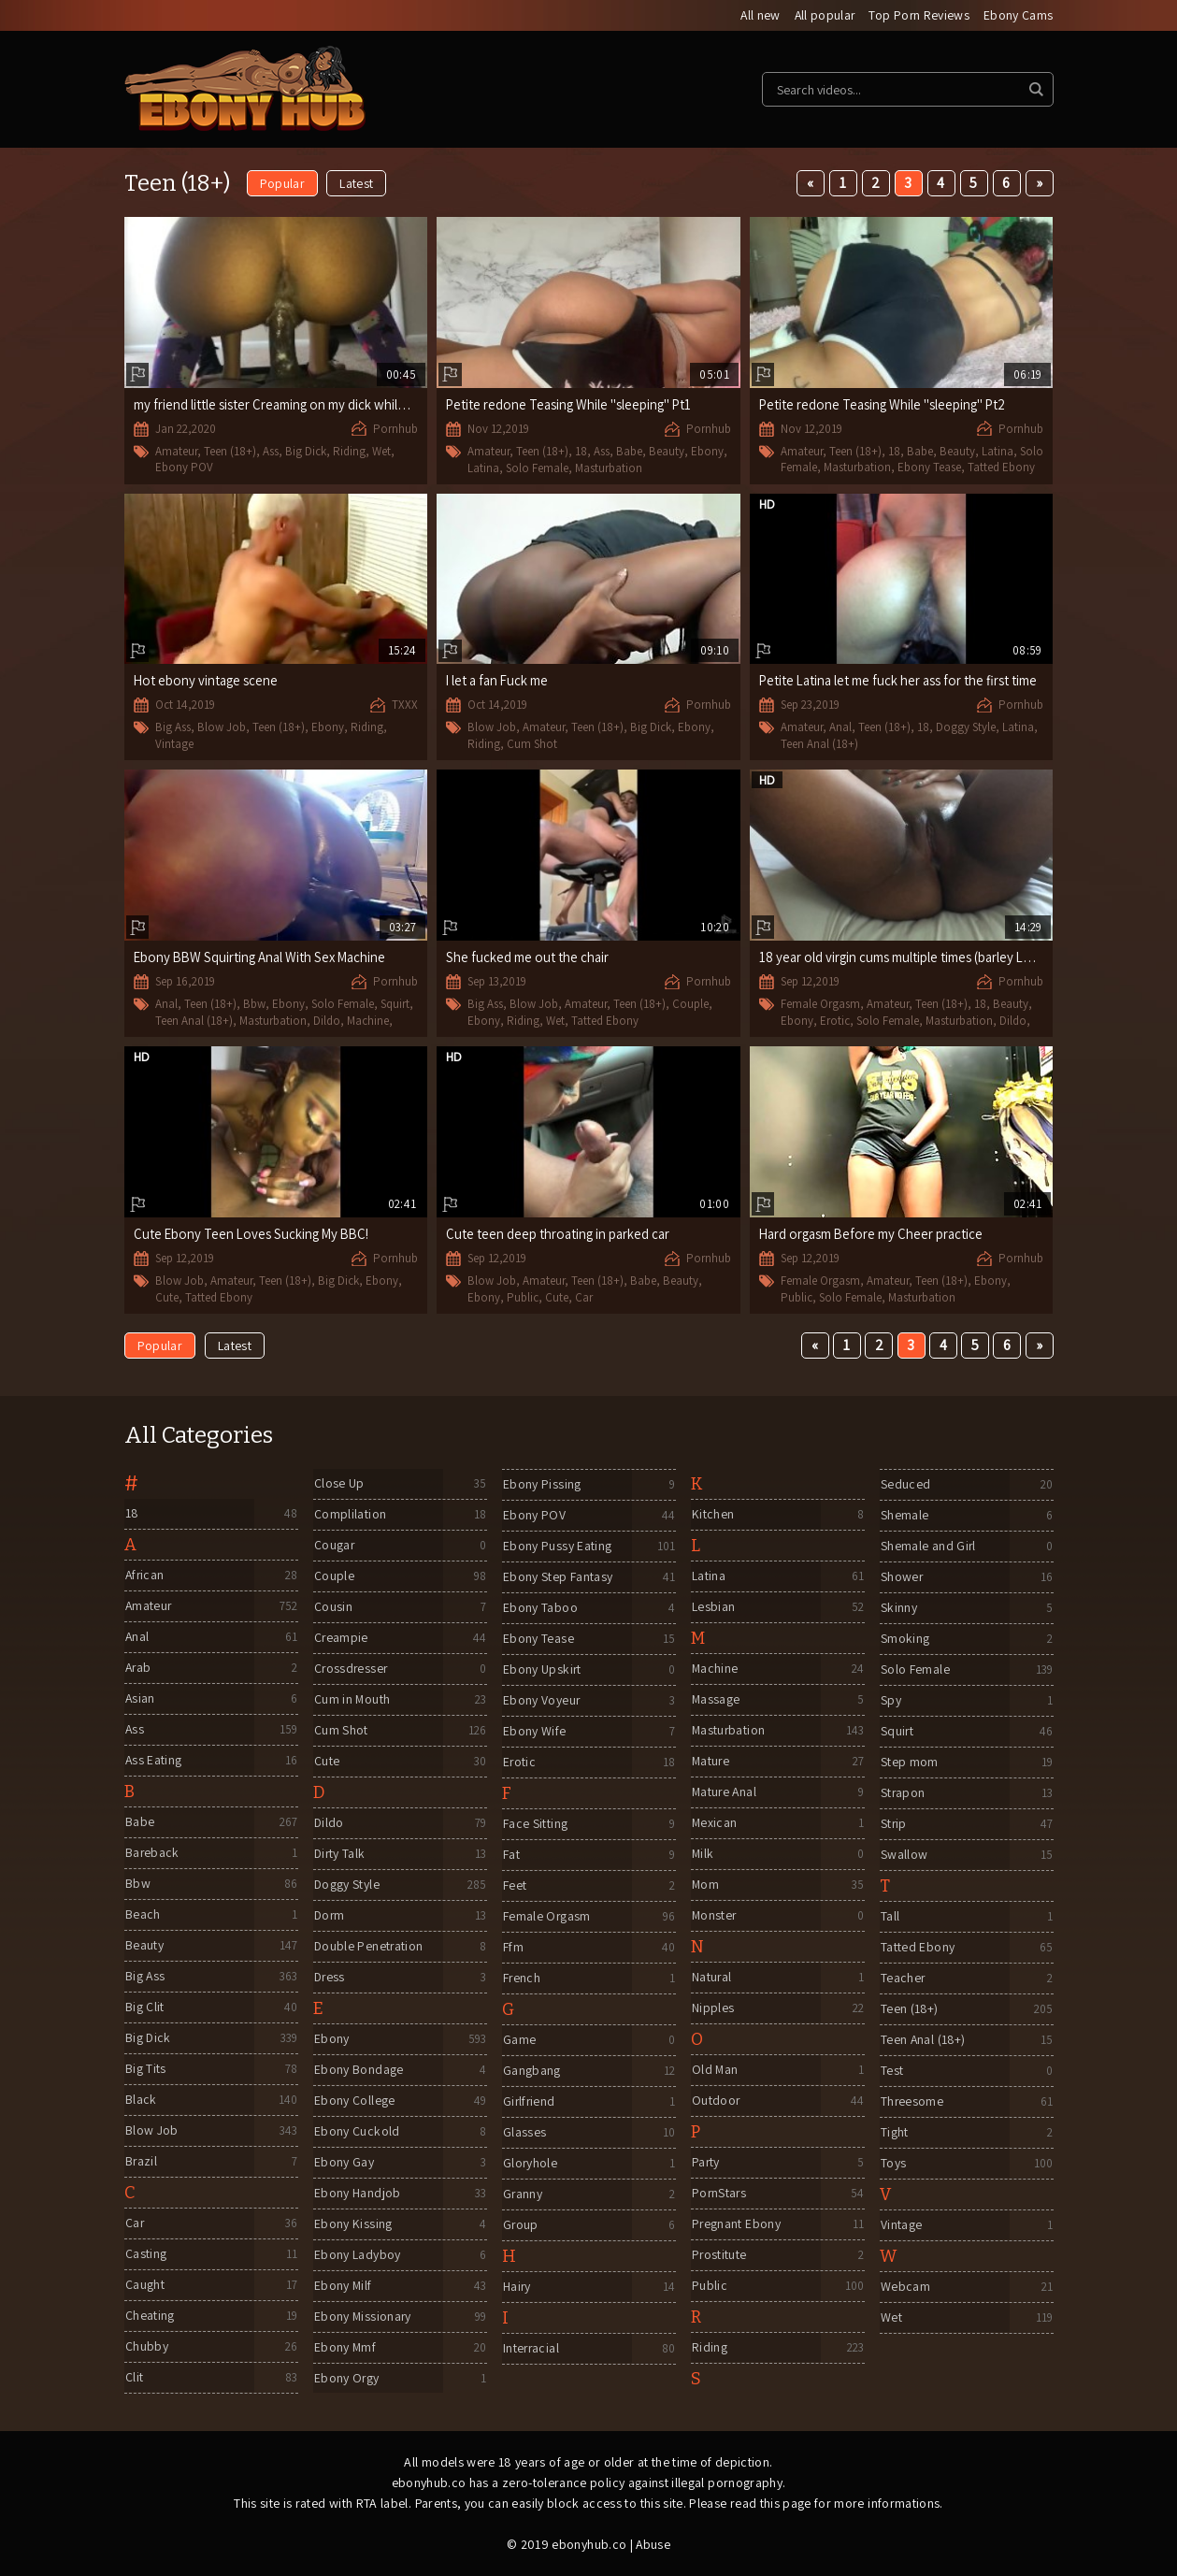  What do you see at coordinates (144, 2286) in the screenshot?
I see `Caught` at bounding box center [144, 2286].